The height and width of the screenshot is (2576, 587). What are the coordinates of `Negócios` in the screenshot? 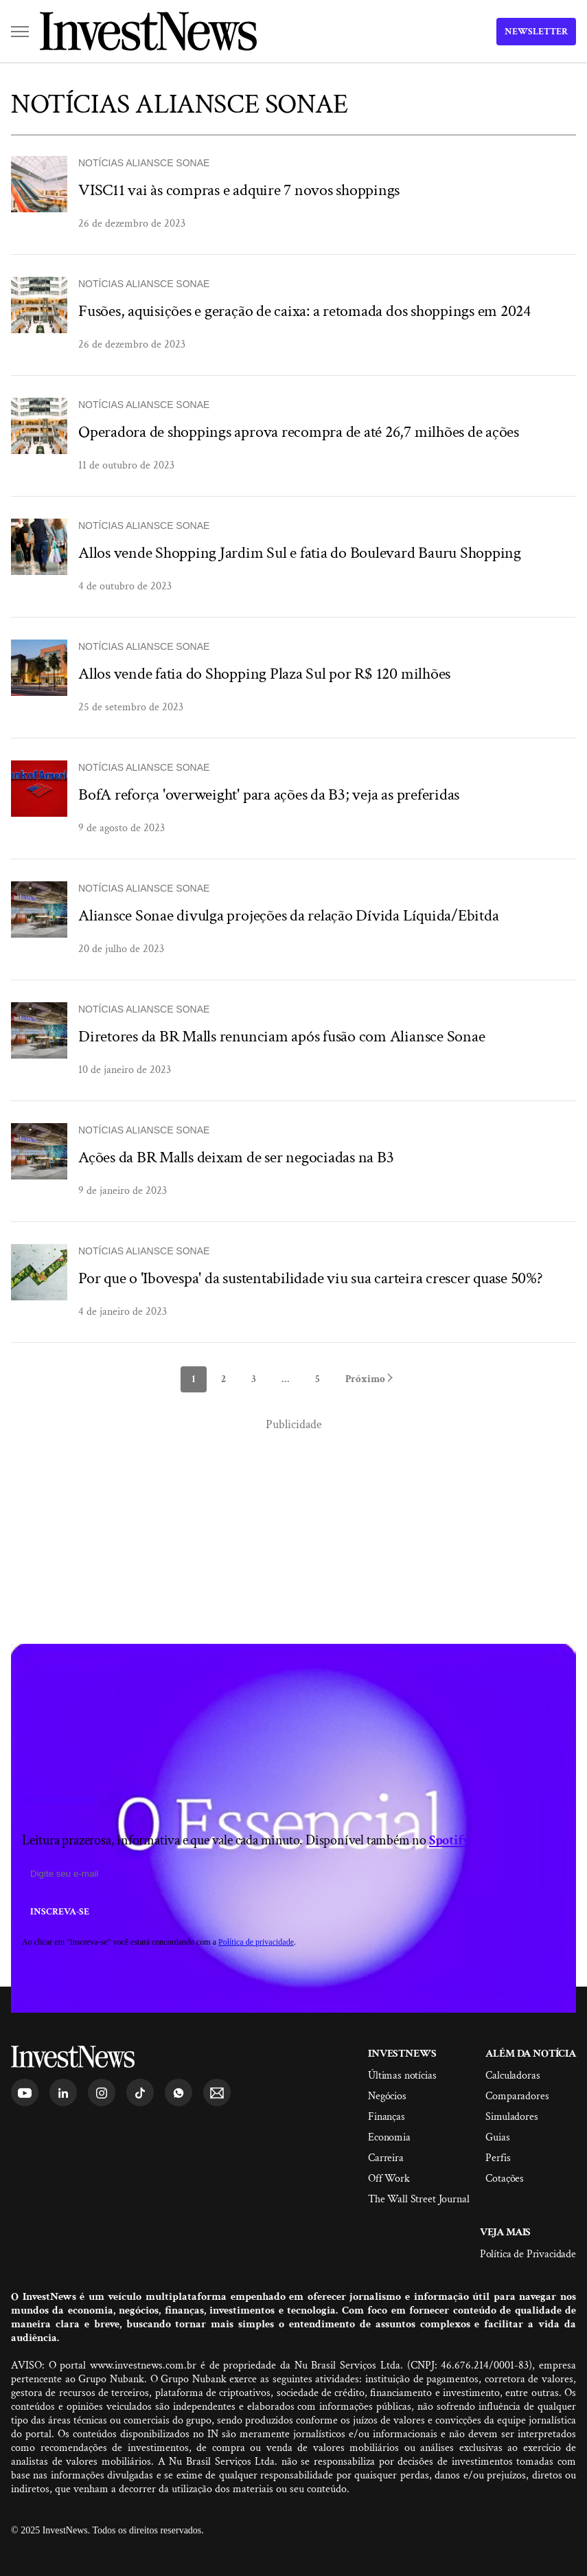 It's located at (387, 2096).